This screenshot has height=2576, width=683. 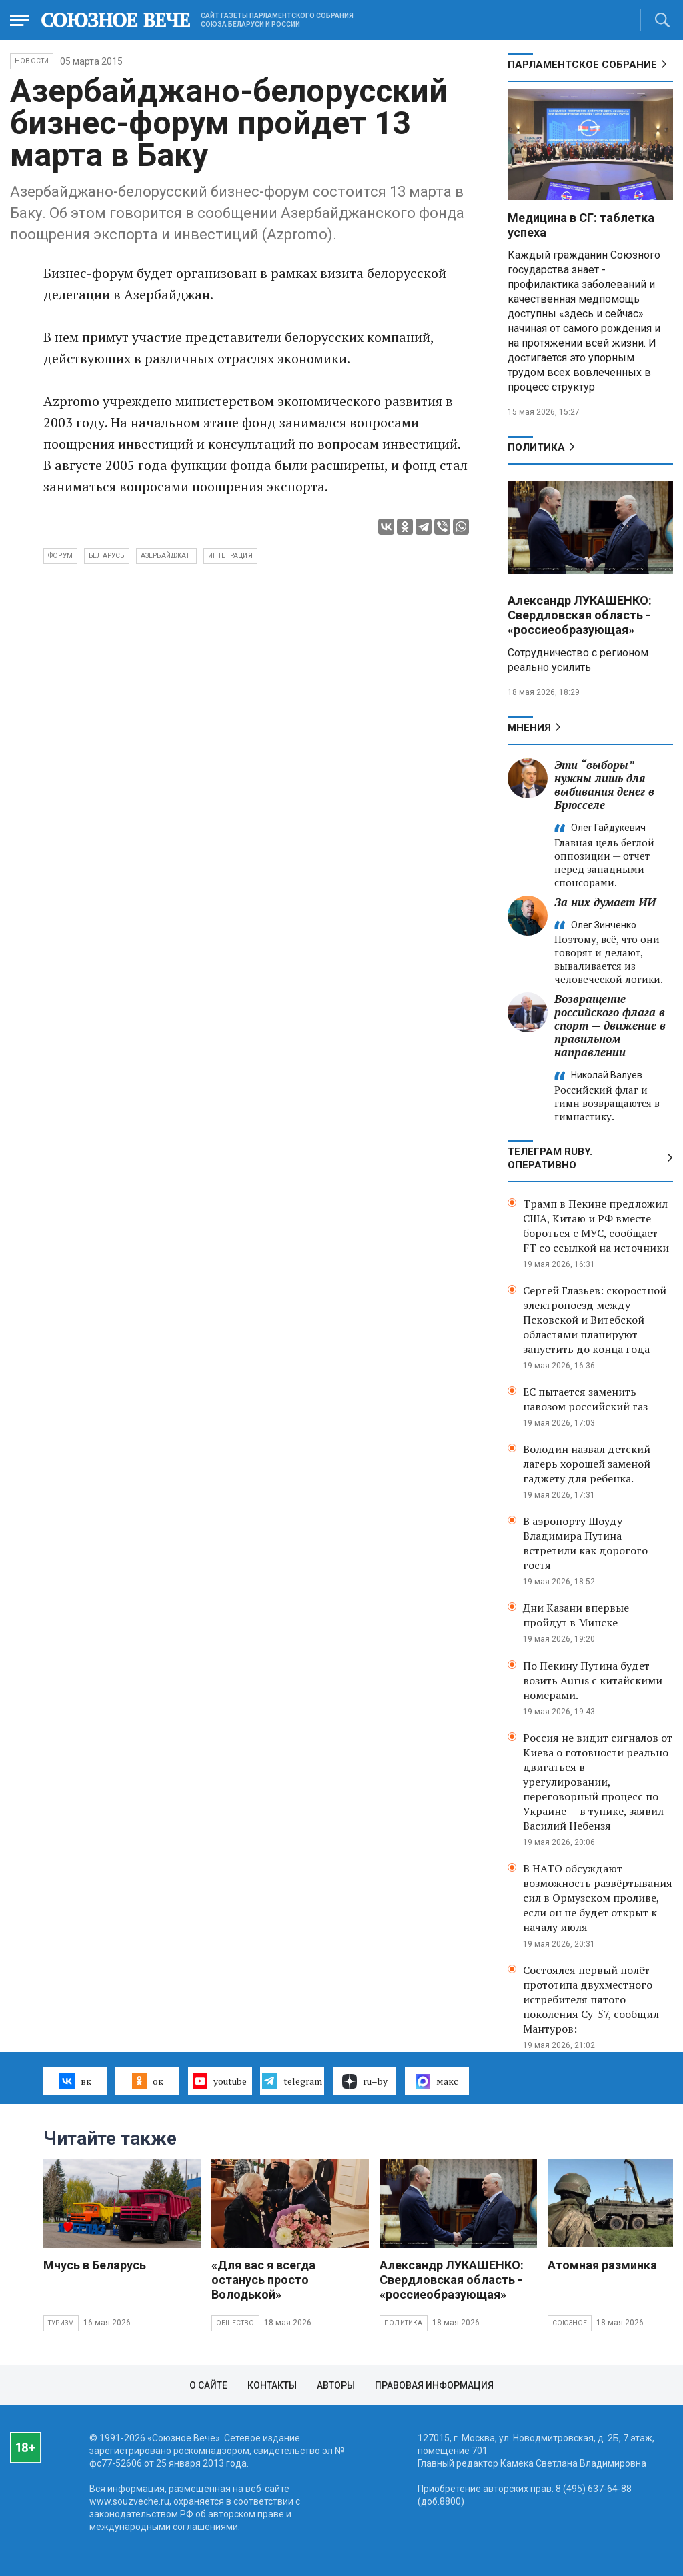 What do you see at coordinates (596, 1225) in the screenshot?
I see `Трамп в Пекине предложил США, Китаю и РФ вместе бороться с МУС, сообщает FT со ссылкой на источники` at bounding box center [596, 1225].